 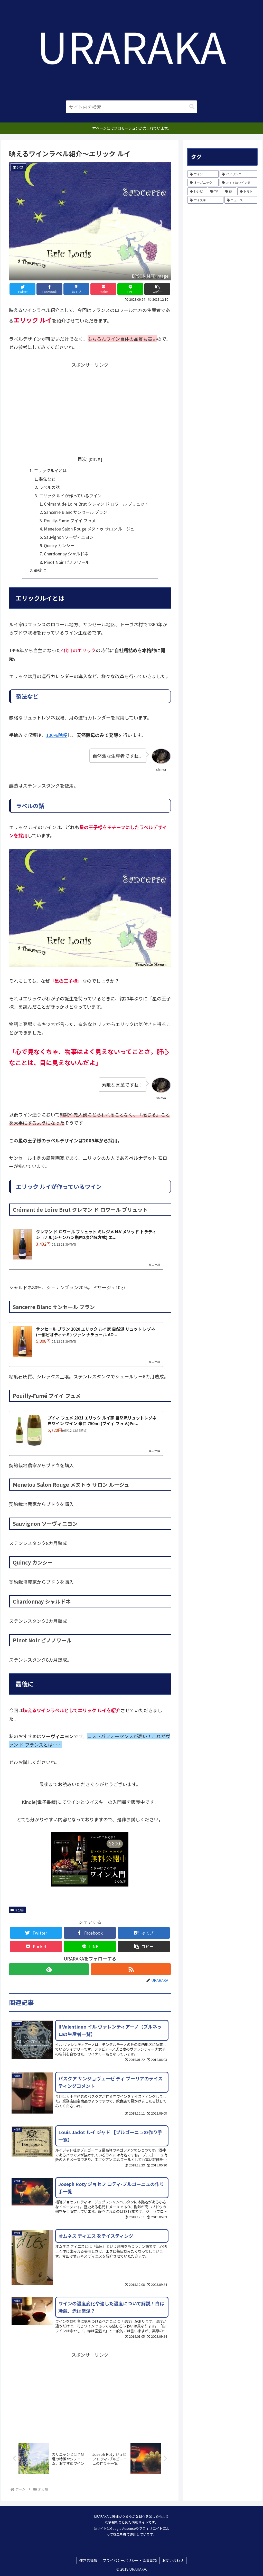 I want to click on Menetou Salon Rouge メヌトゥ サロン ルージュ, so click(x=89, y=529).